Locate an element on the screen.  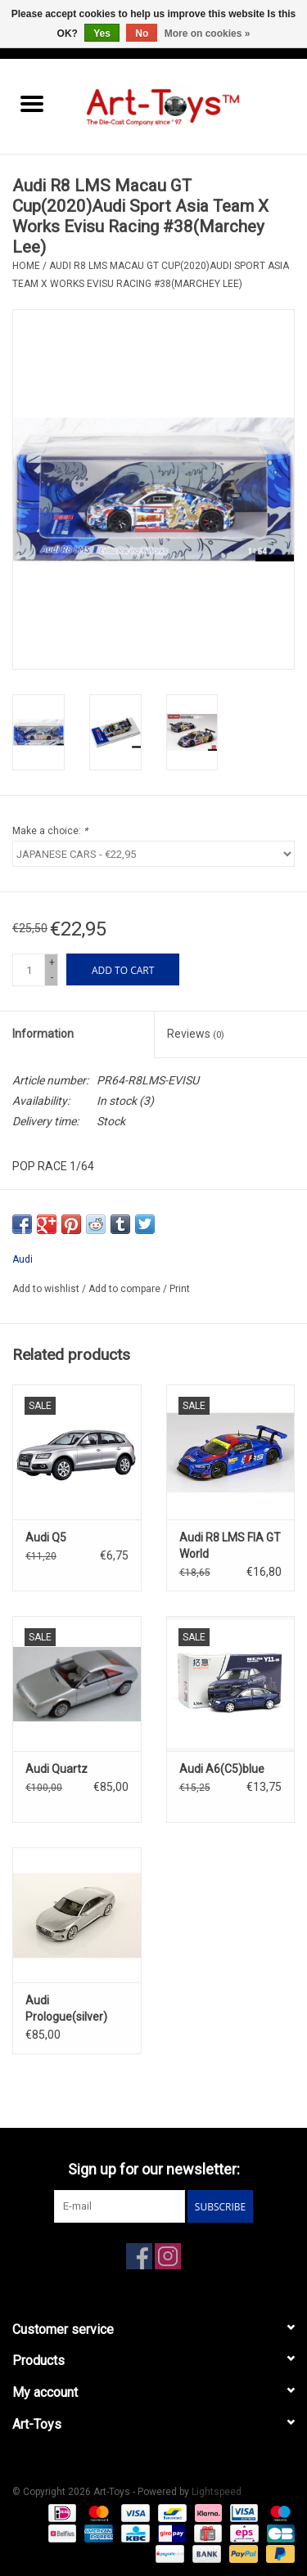
Audi R8 LMS FIA GT World Cup(2019)#25 Team WRT(Dries Vanthoor) is located at coordinates (230, 1546).